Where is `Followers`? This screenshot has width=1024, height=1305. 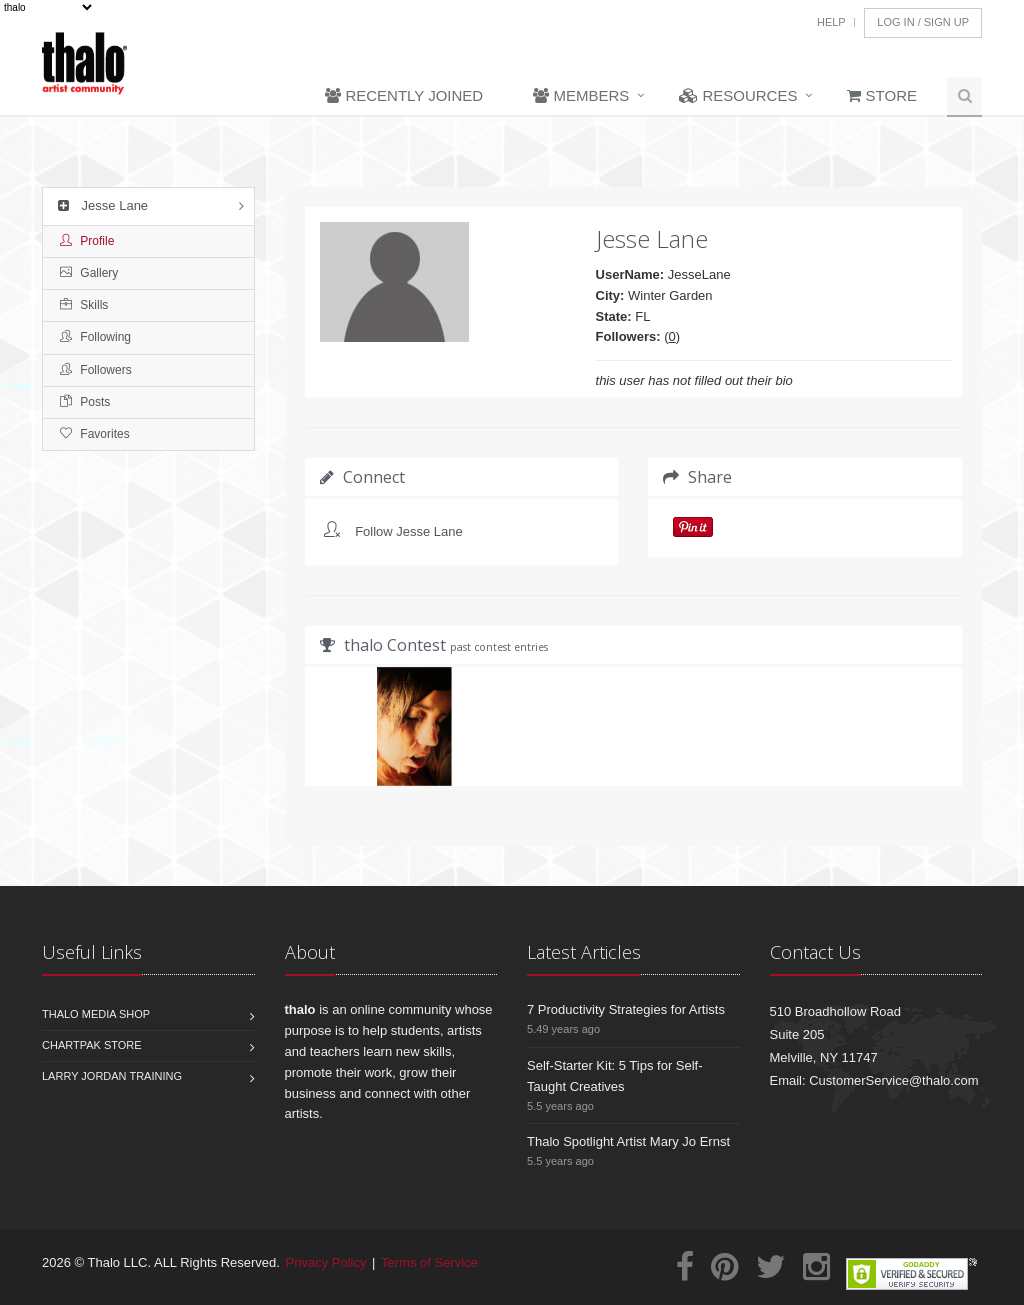 Followers is located at coordinates (96, 370).